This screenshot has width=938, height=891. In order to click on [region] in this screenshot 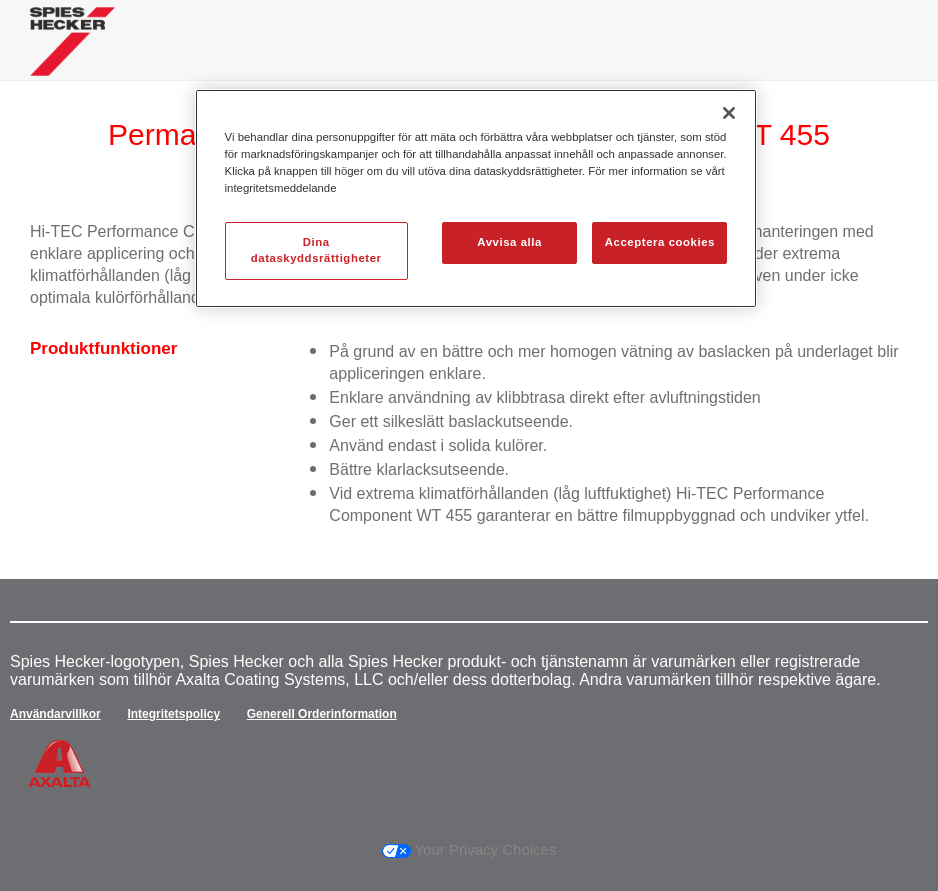, I will do `click(476, 198)`.